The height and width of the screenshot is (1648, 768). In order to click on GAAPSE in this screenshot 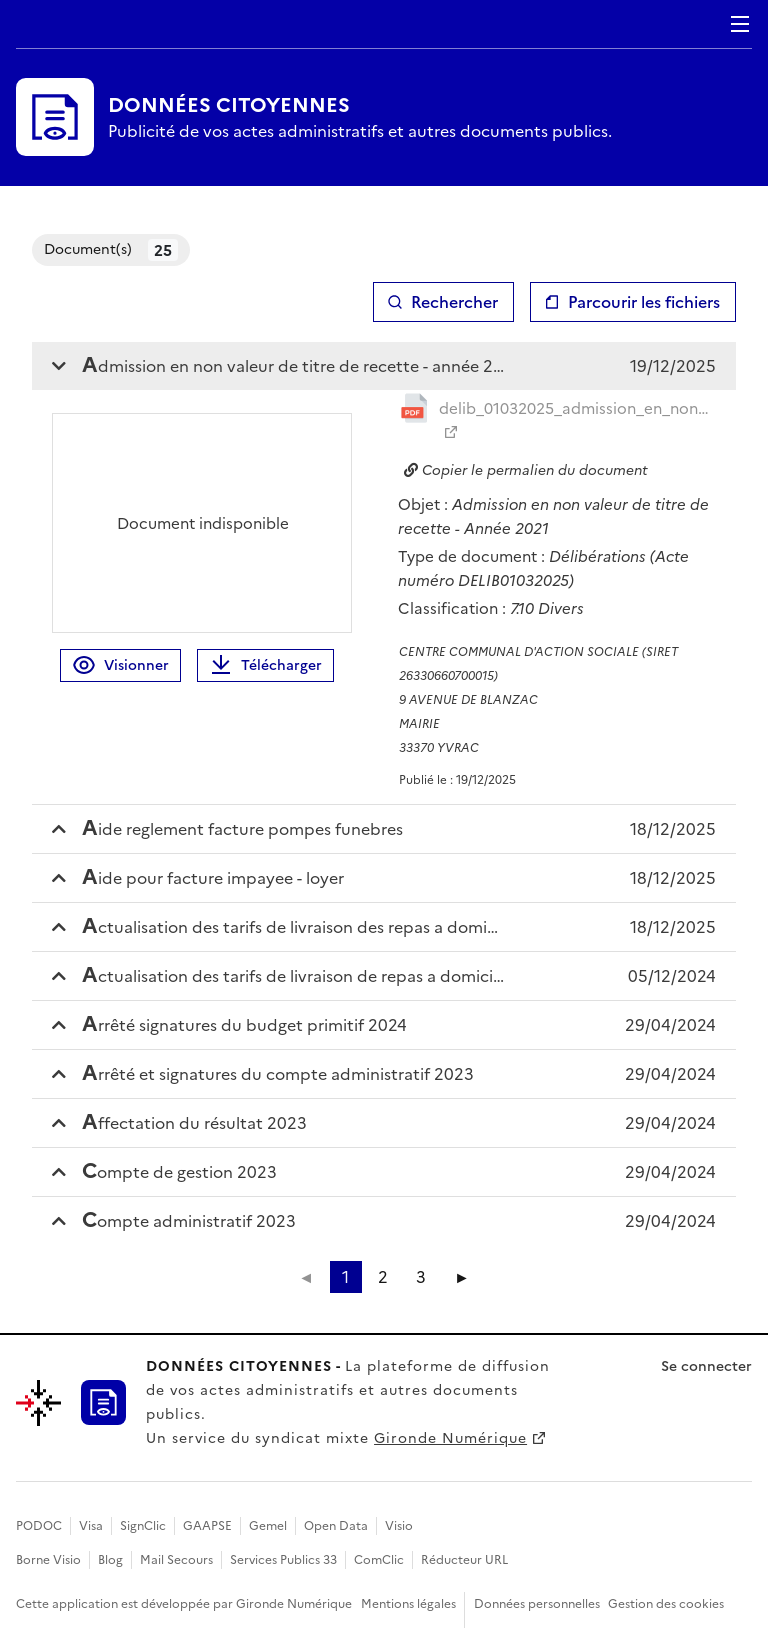, I will do `click(207, 1526)`.